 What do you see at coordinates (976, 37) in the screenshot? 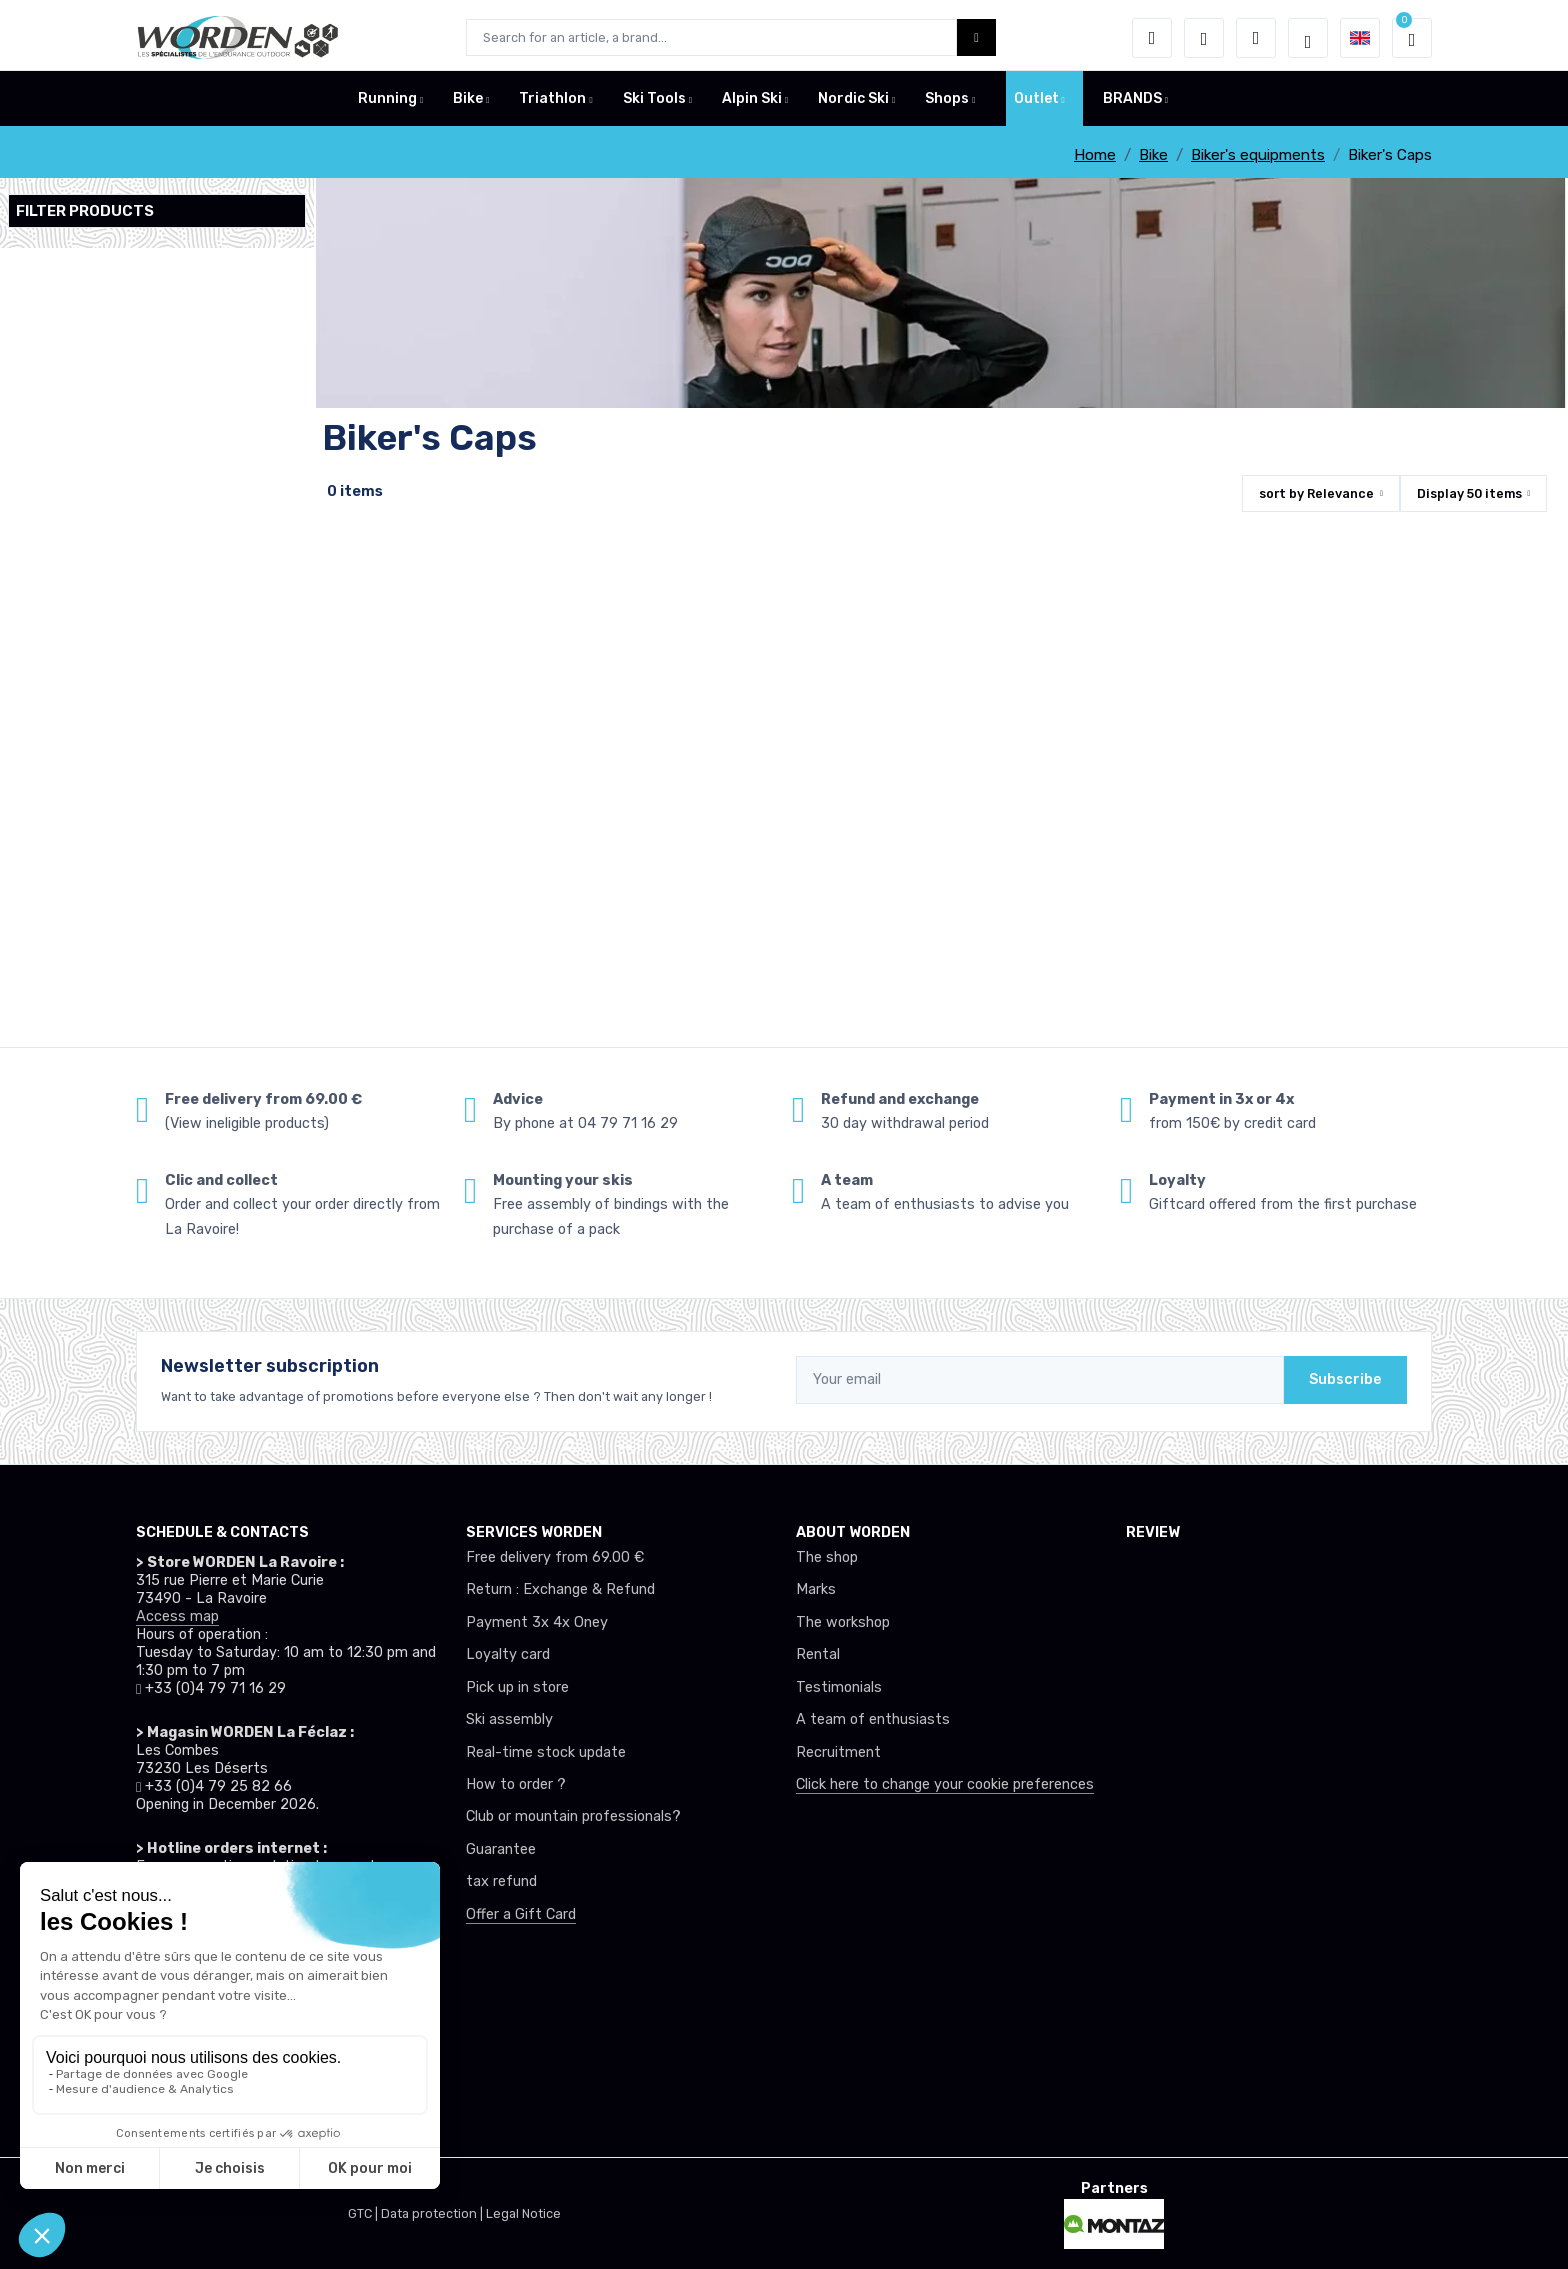
I see `[Worden bouton de recherche]` at bounding box center [976, 37].